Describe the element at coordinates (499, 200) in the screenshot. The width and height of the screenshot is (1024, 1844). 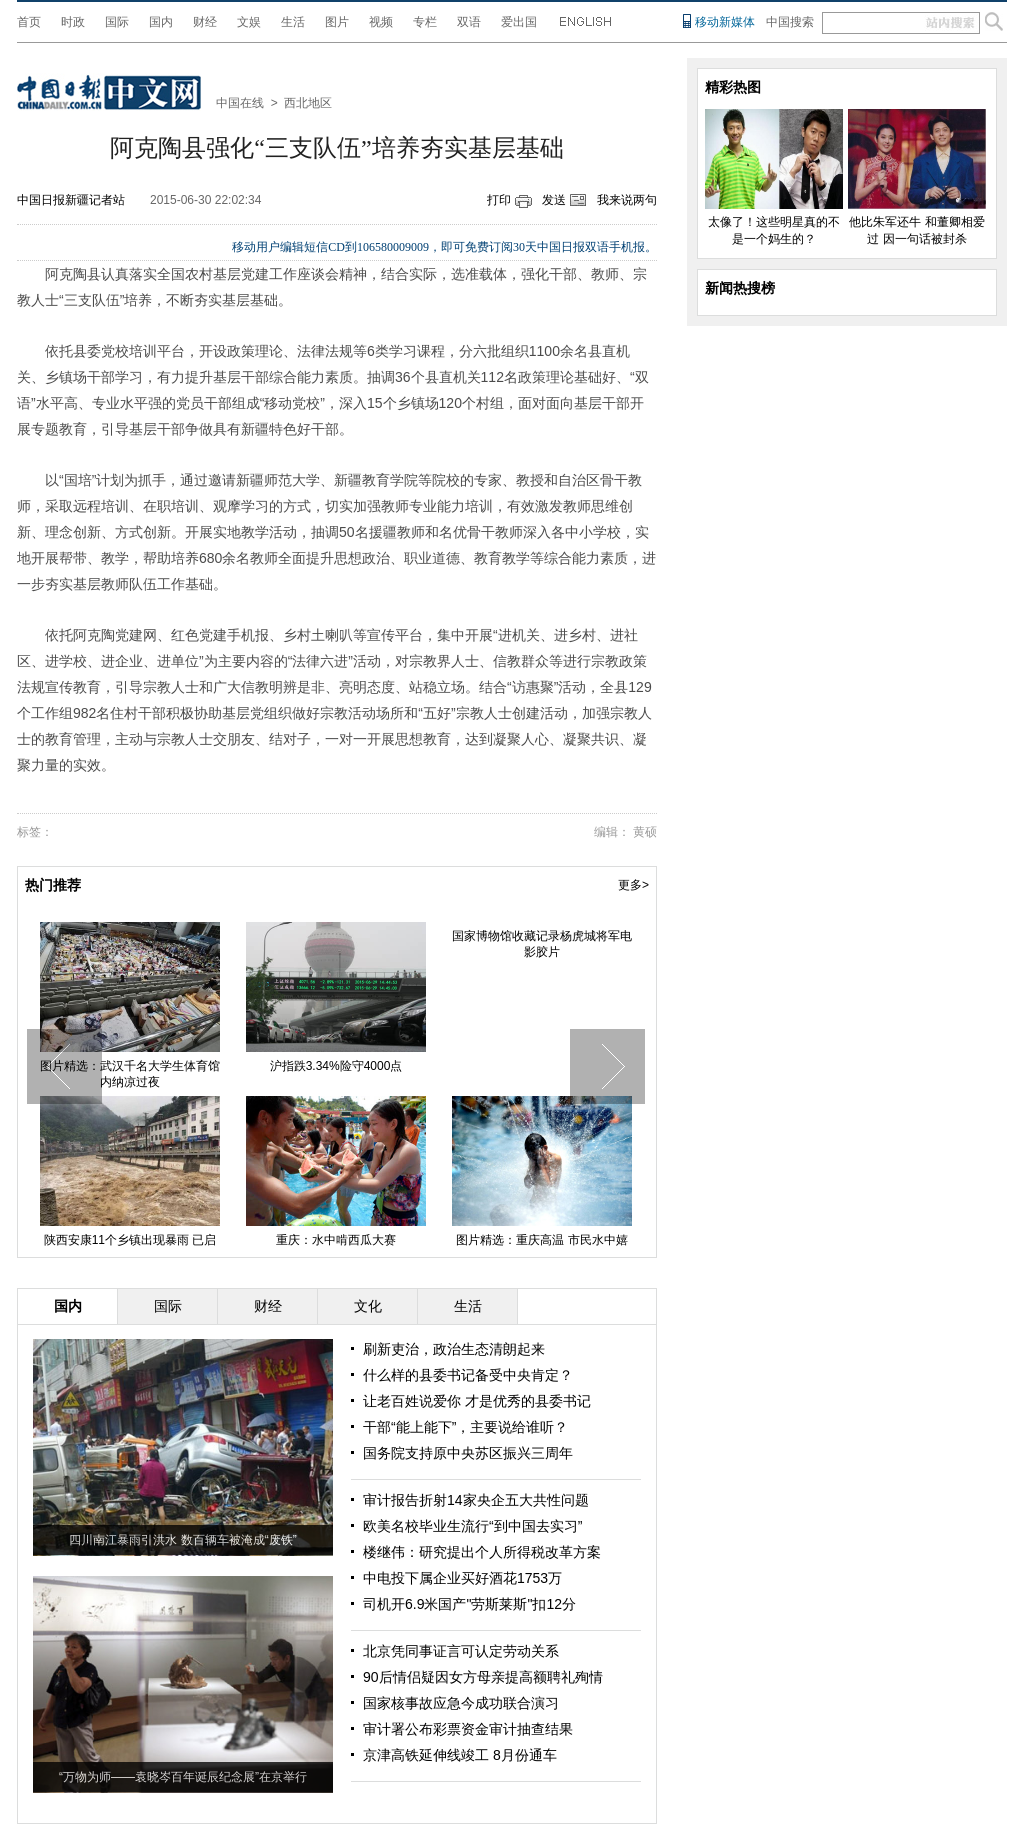
I see `打印` at that location.